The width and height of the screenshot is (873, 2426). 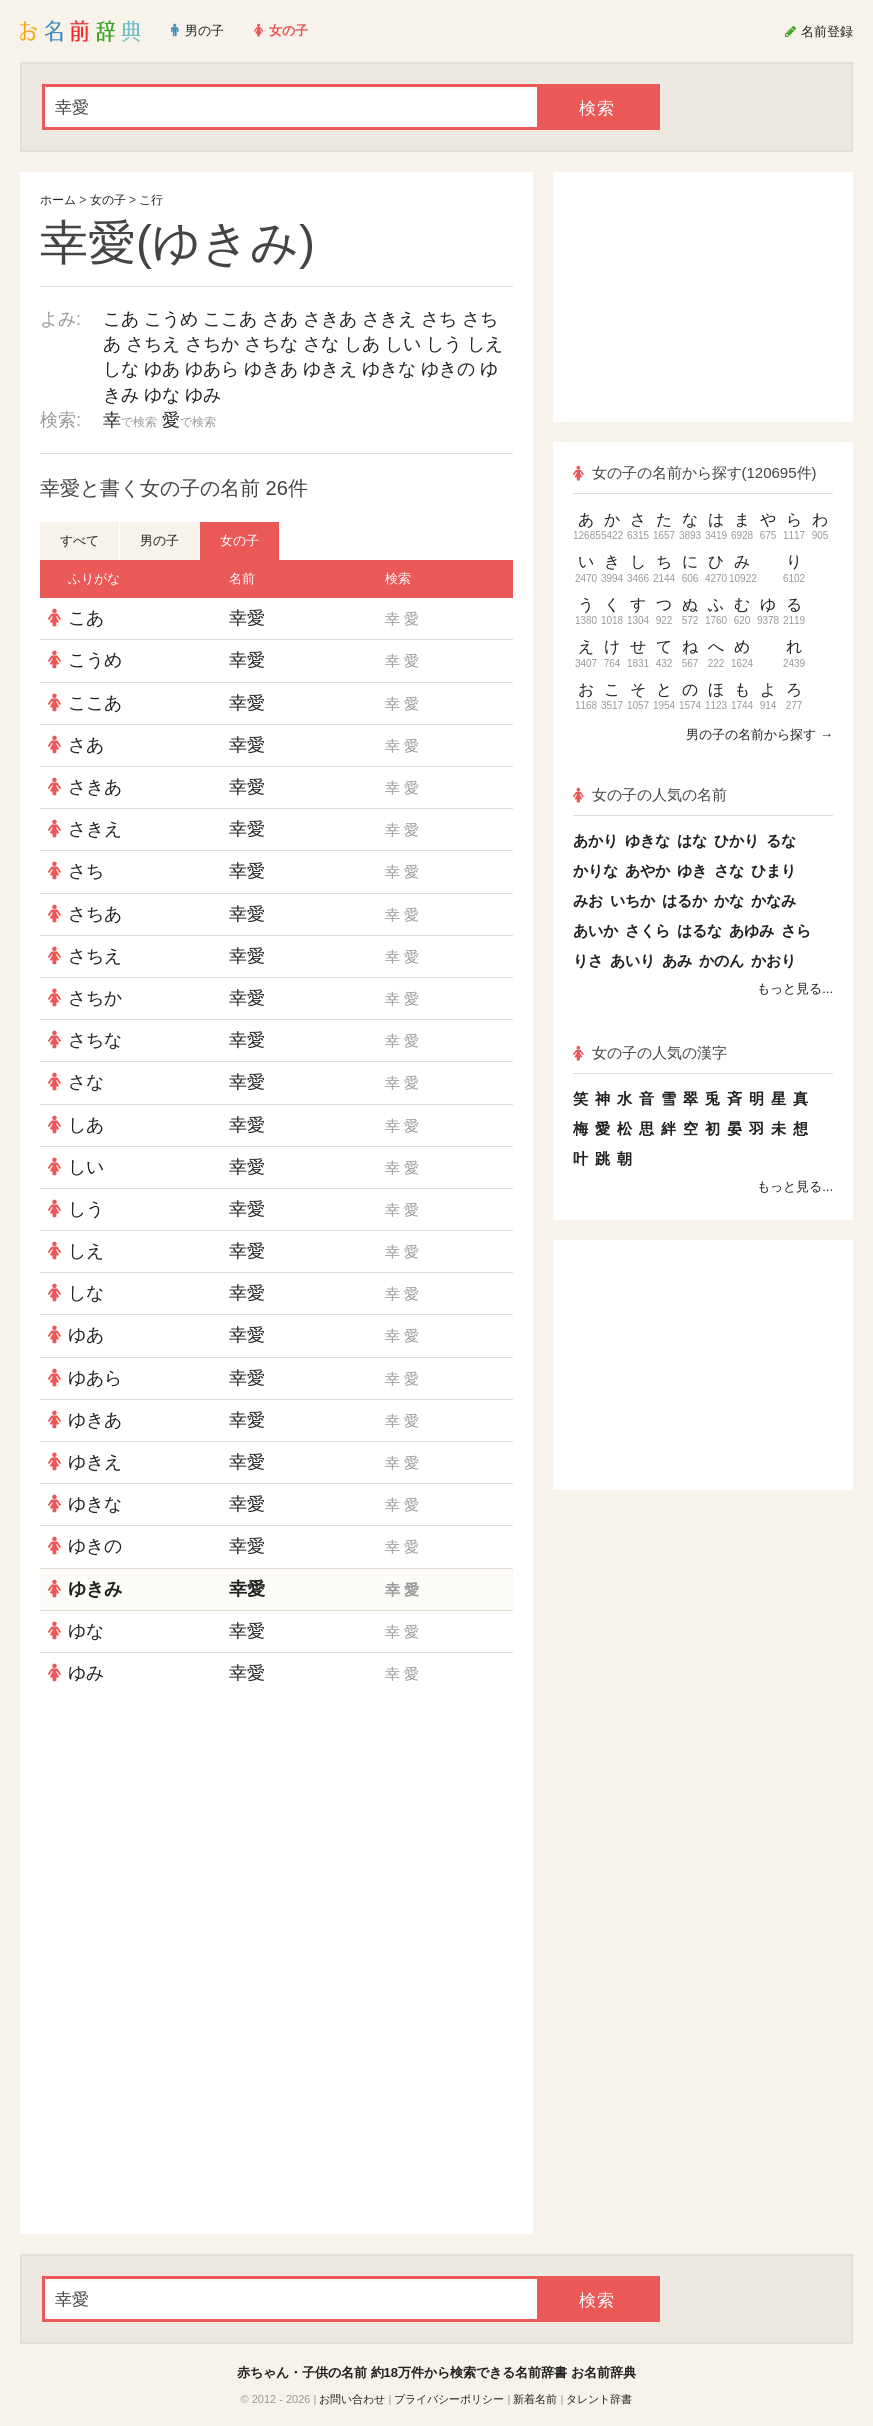 I want to click on 幸愛, so click(x=247, y=618).